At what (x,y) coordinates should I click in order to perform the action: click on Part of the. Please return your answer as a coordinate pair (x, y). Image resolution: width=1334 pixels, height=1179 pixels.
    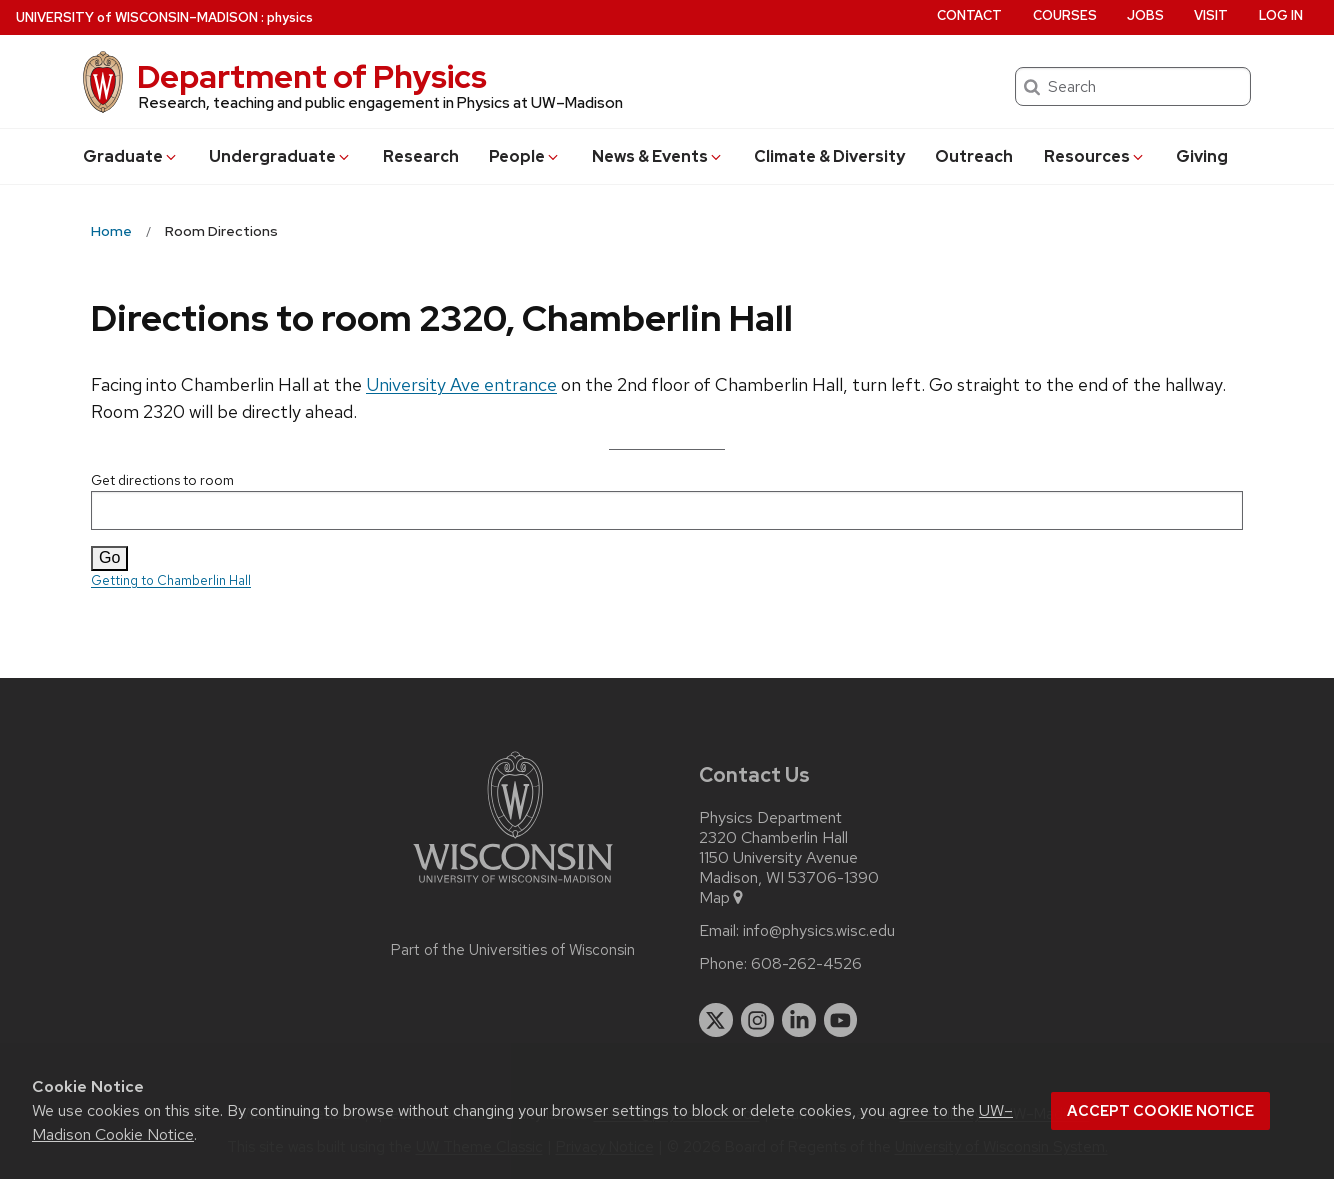
    Looking at the image, I should click on (513, 950).